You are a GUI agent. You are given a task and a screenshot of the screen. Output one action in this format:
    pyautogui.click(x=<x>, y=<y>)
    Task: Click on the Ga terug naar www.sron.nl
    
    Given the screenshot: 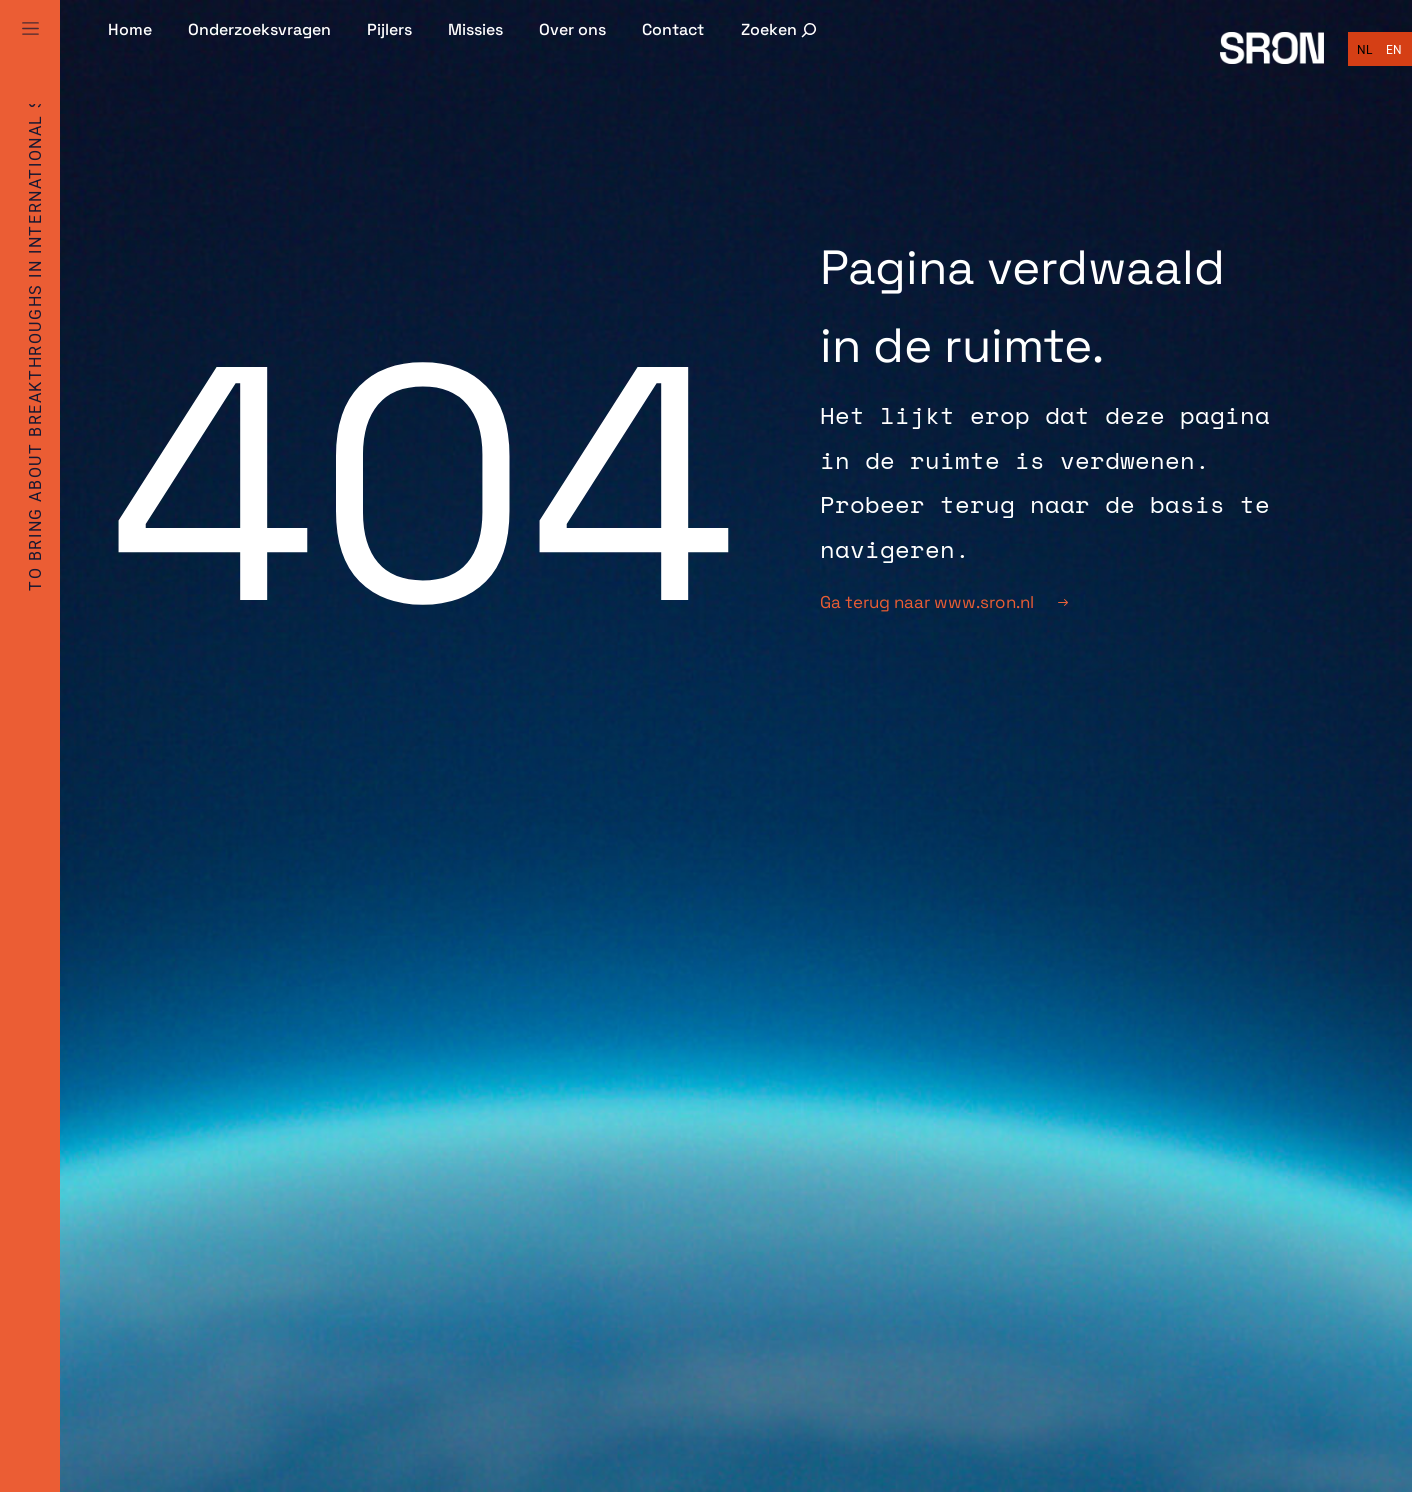 What is the action you would take?
    pyautogui.click(x=944, y=602)
    